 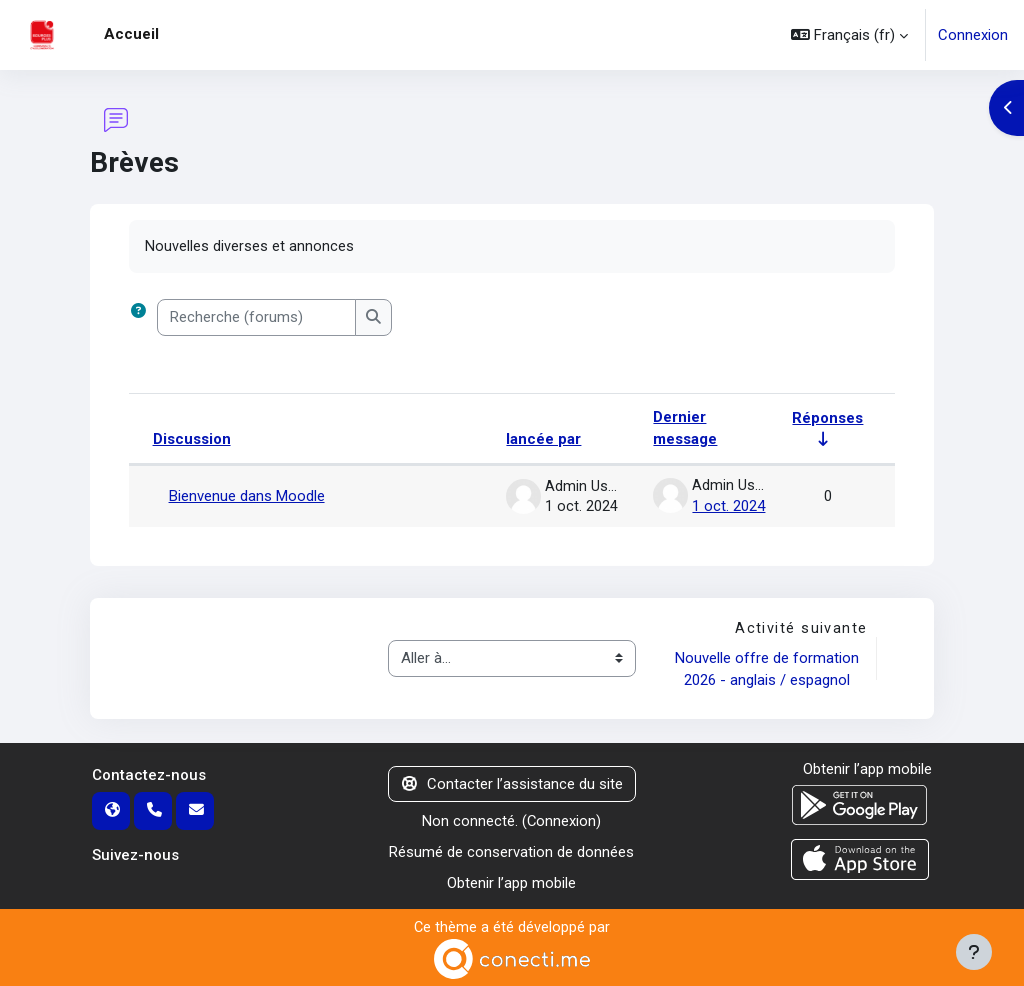 I want to click on lancée par [Trier par nom de l’auteur de la discussion, par ordre descendant], so click(x=543, y=440).